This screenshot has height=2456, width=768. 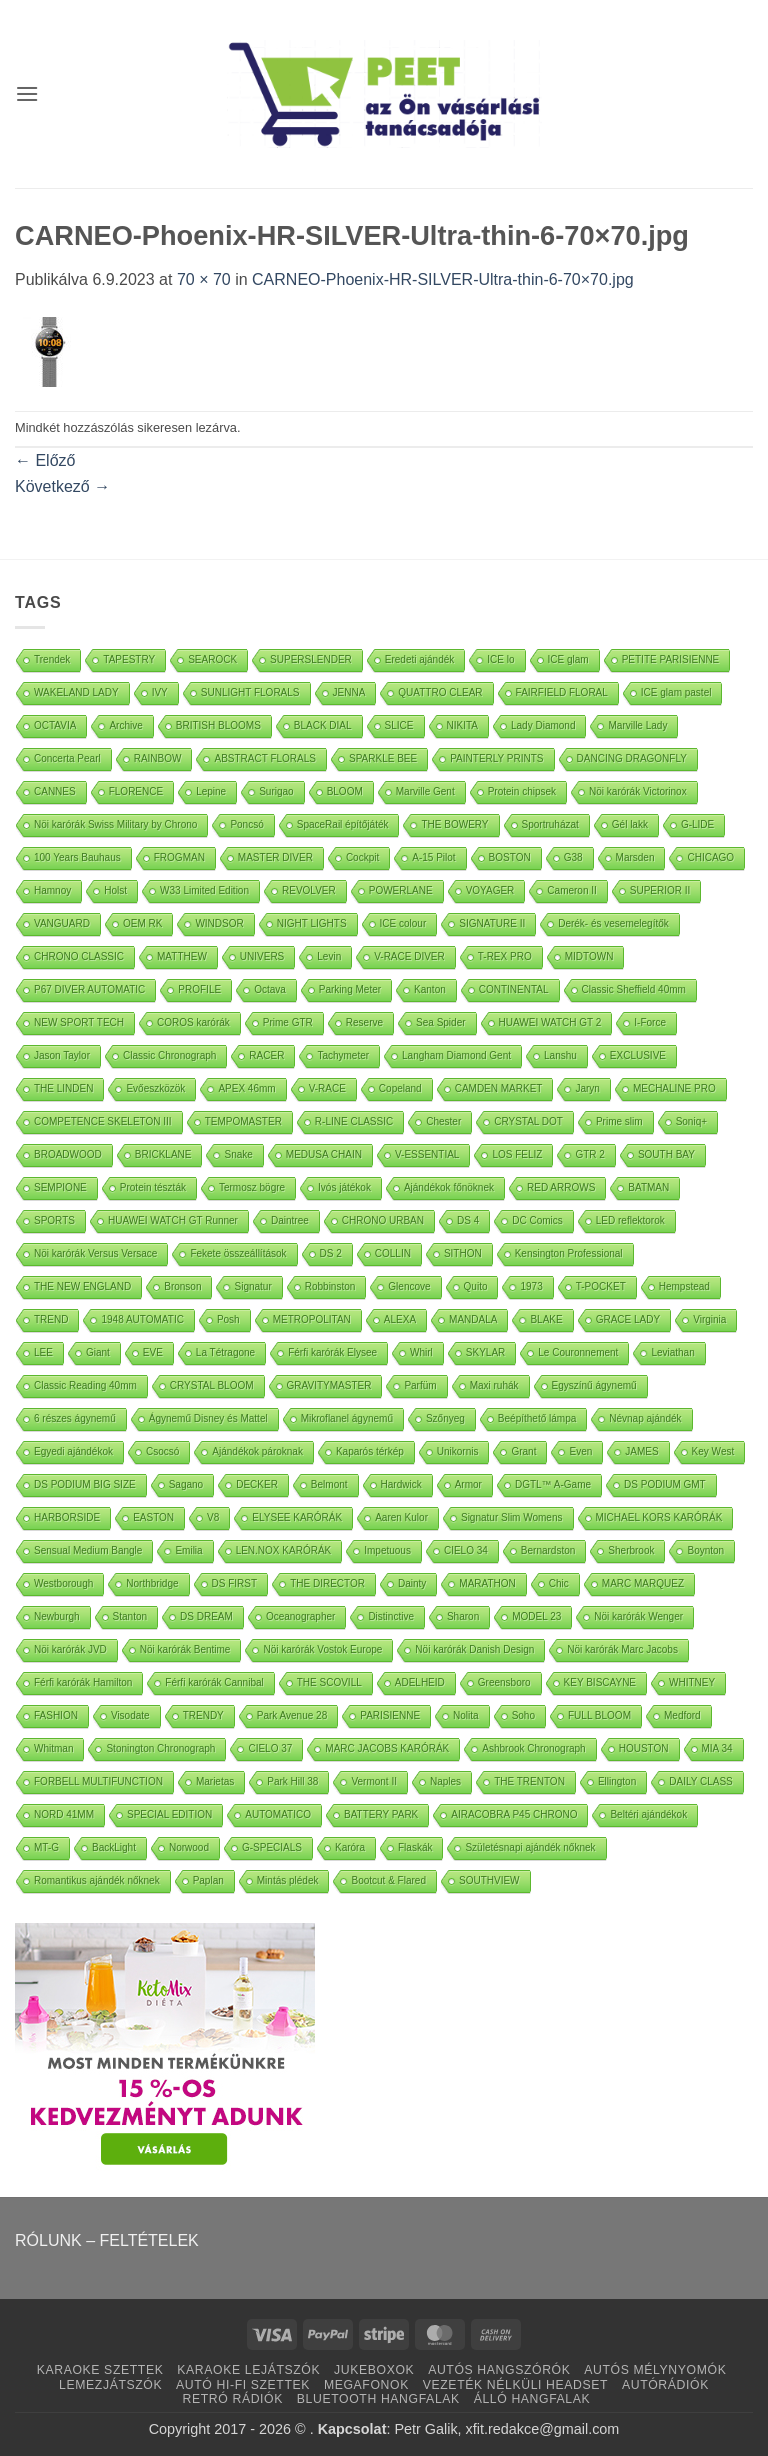 What do you see at coordinates (599, 1715) in the screenshot?
I see `FULL BLOOM` at bounding box center [599, 1715].